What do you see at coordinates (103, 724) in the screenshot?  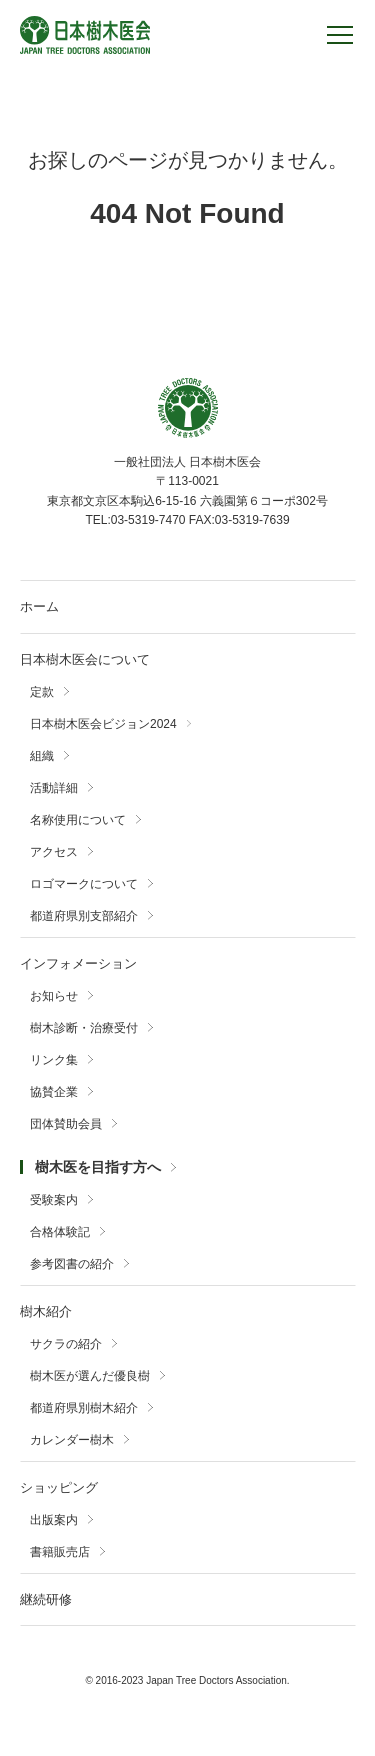 I see `日本樹木医会ビジョン2024` at bounding box center [103, 724].